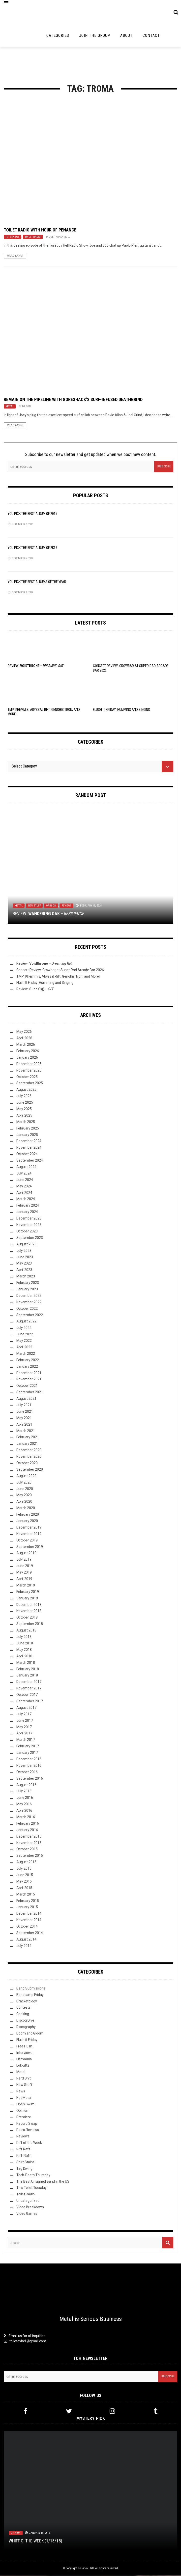  I want to click on February 2026, so click(27, 1051).